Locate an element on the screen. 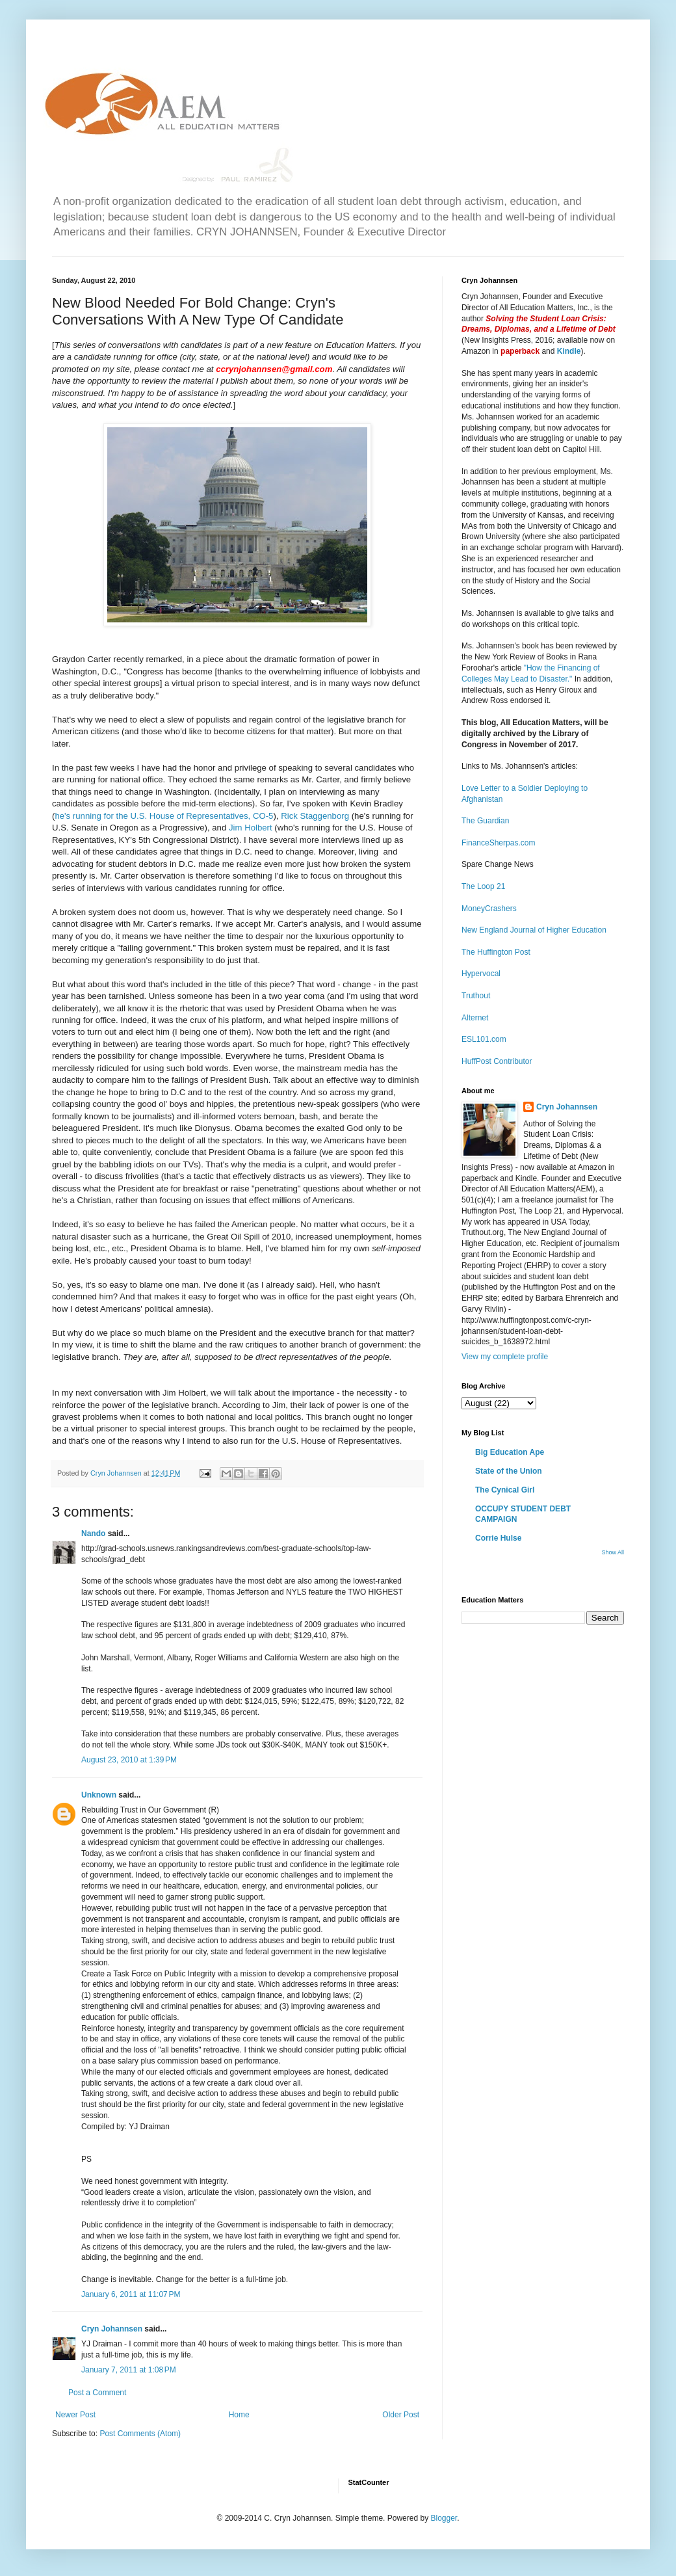 The width and height of the screenshot is (676, 2576). New England Journal of Higher Education is located at coordinates (534, 930).